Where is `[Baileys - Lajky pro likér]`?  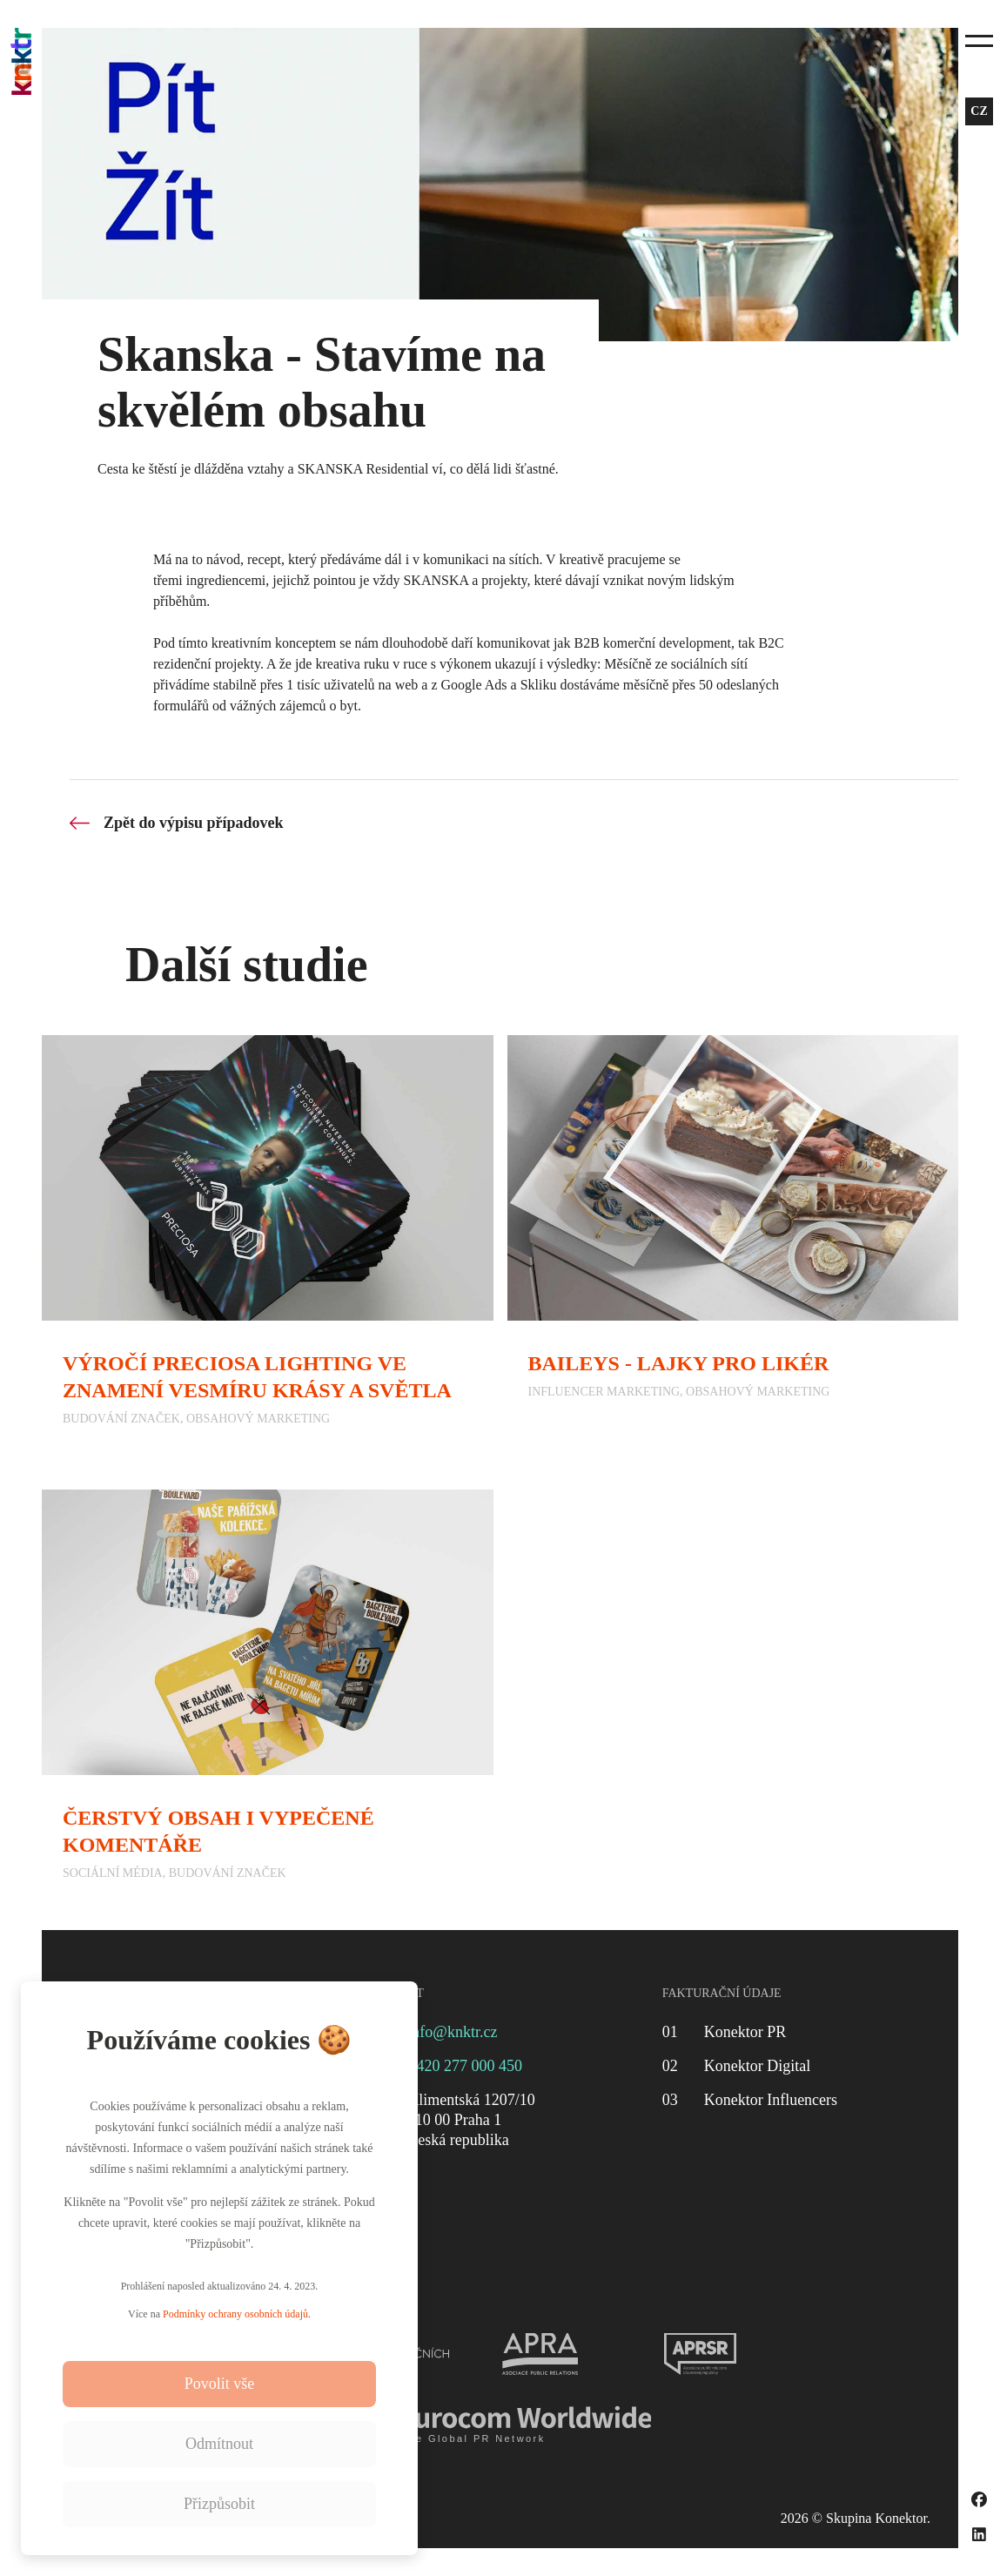 [Baileys - Lajky pro likér] is located at coordinates (733, 1241).